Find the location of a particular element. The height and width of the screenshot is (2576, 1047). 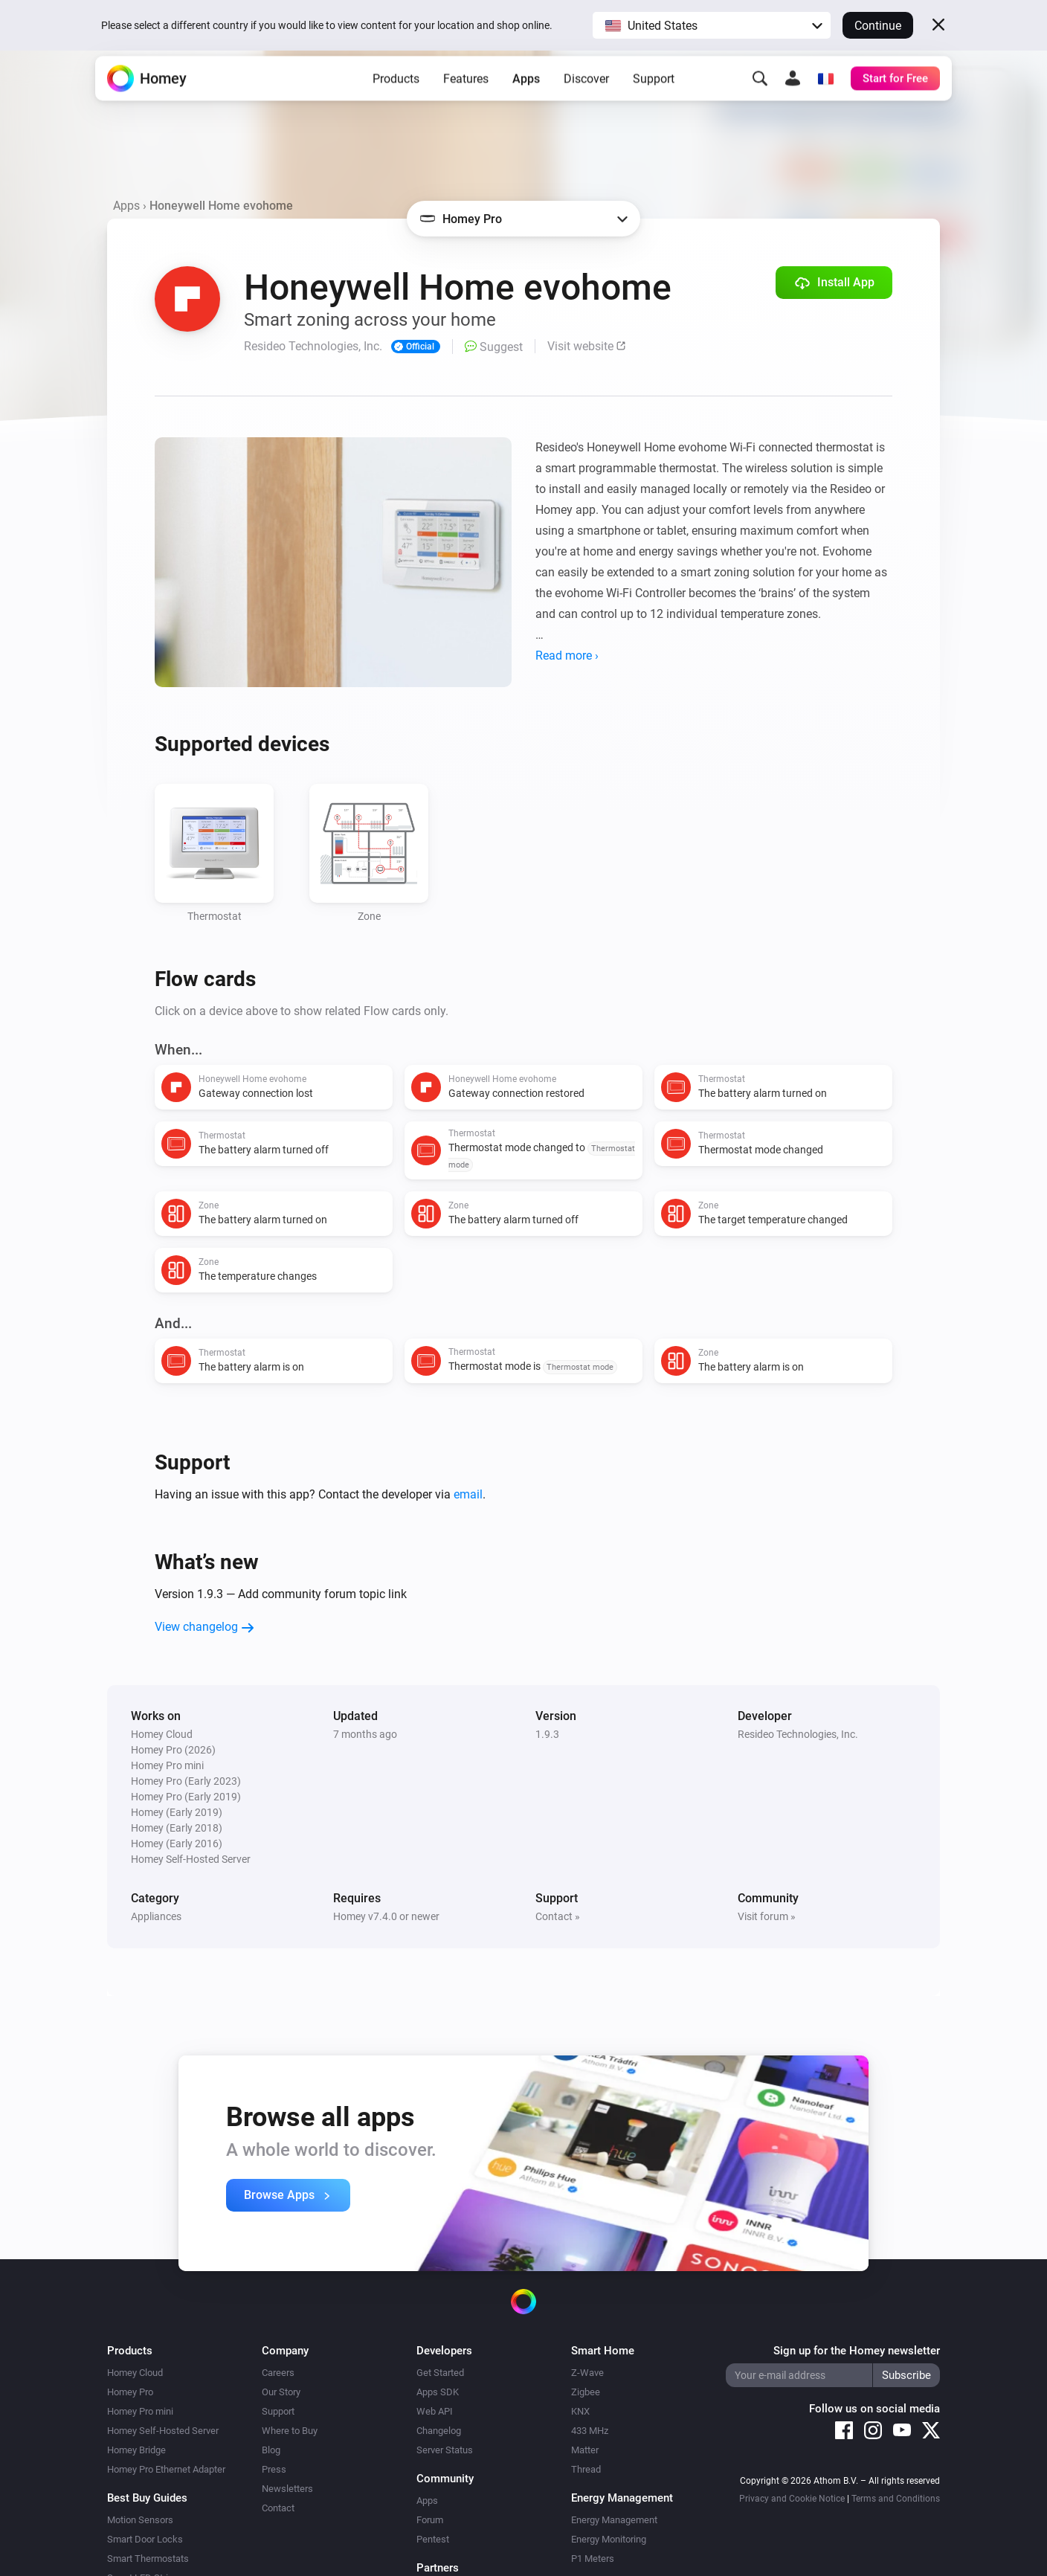

Homey Pro Ethernet Adapter is located at coordinates (166, 2469).